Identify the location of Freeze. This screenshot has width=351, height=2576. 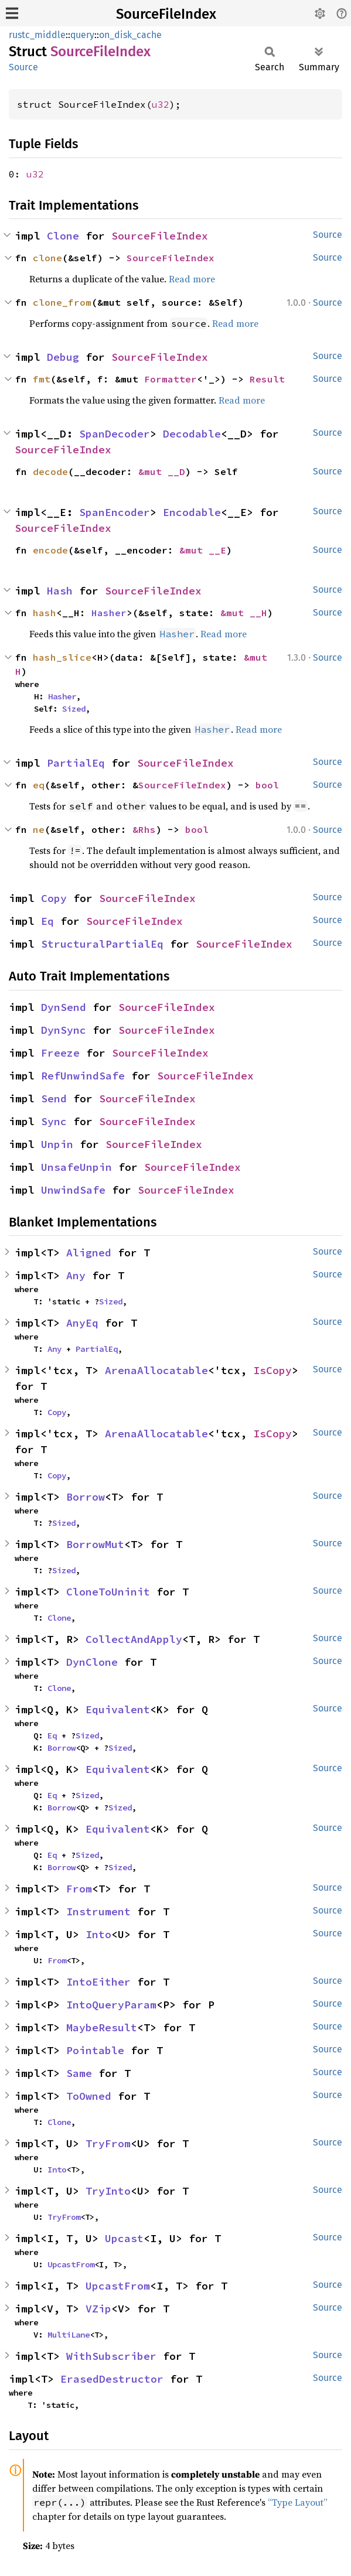
(60, 1053).